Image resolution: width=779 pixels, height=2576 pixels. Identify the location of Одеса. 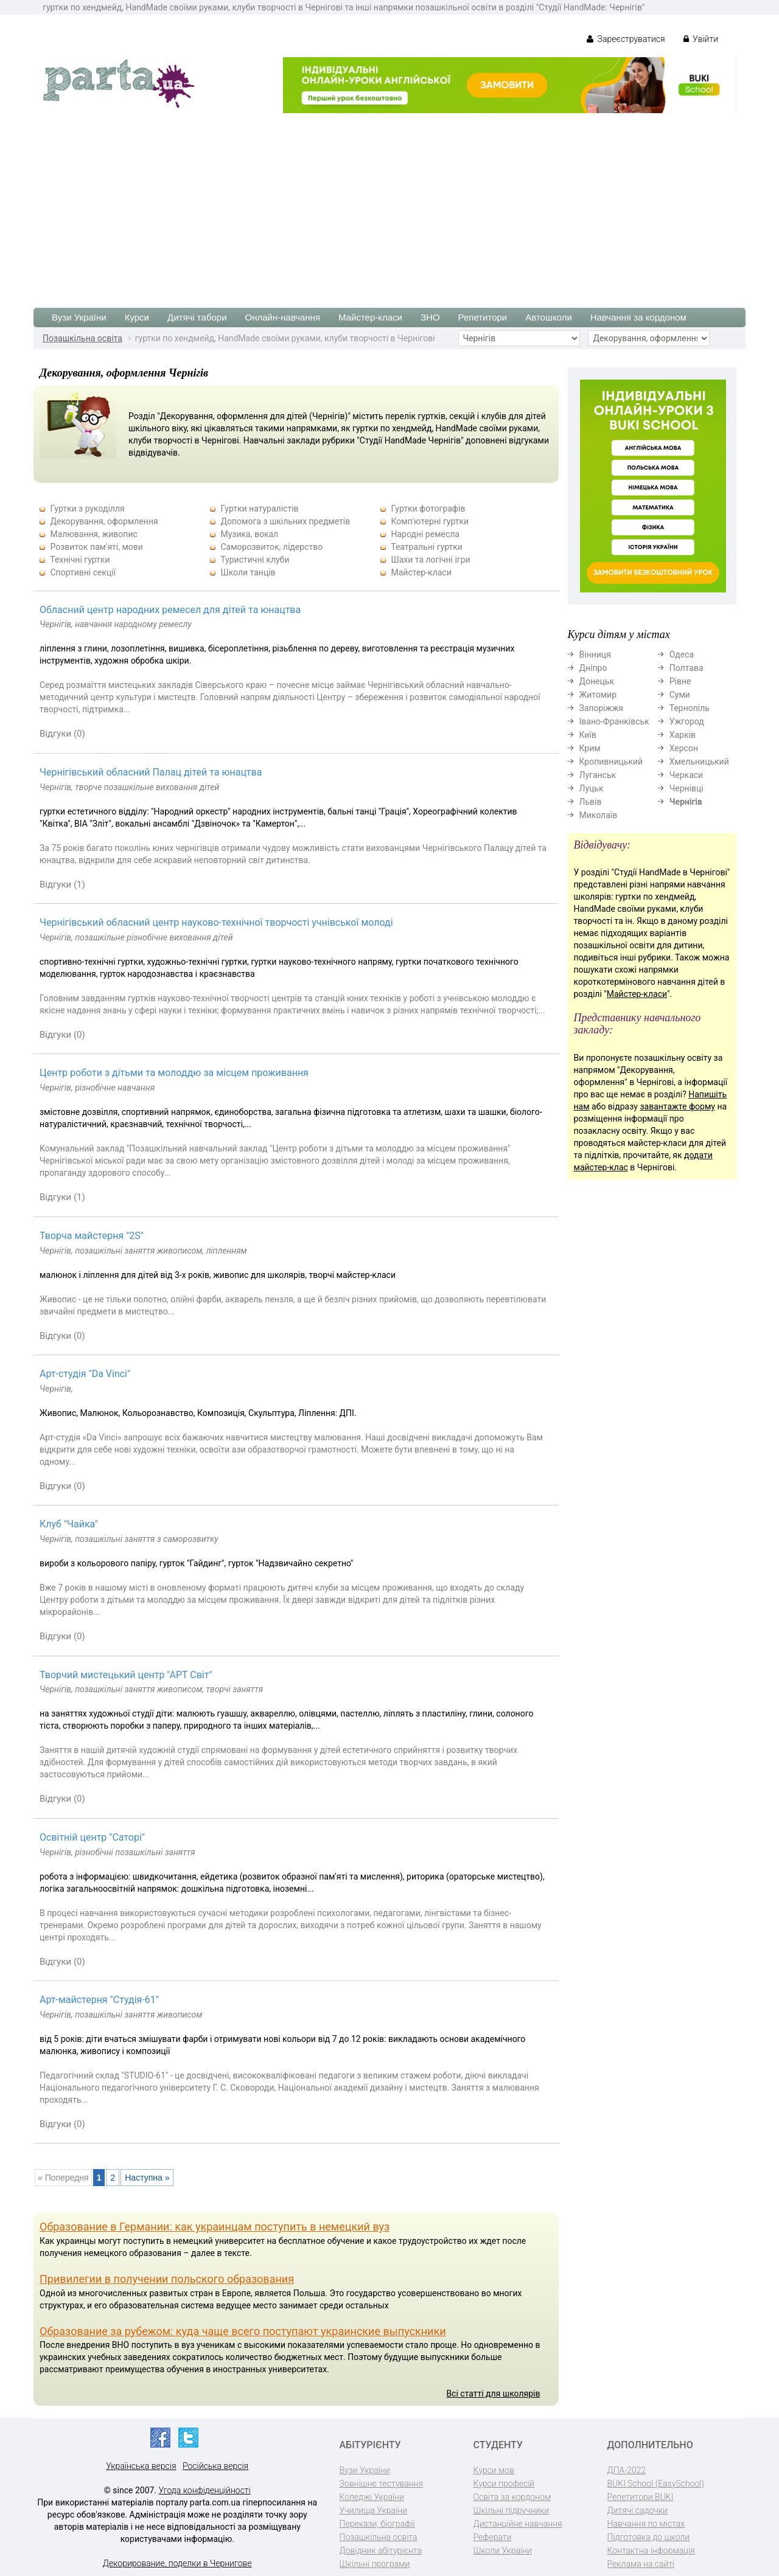
(681, 654).